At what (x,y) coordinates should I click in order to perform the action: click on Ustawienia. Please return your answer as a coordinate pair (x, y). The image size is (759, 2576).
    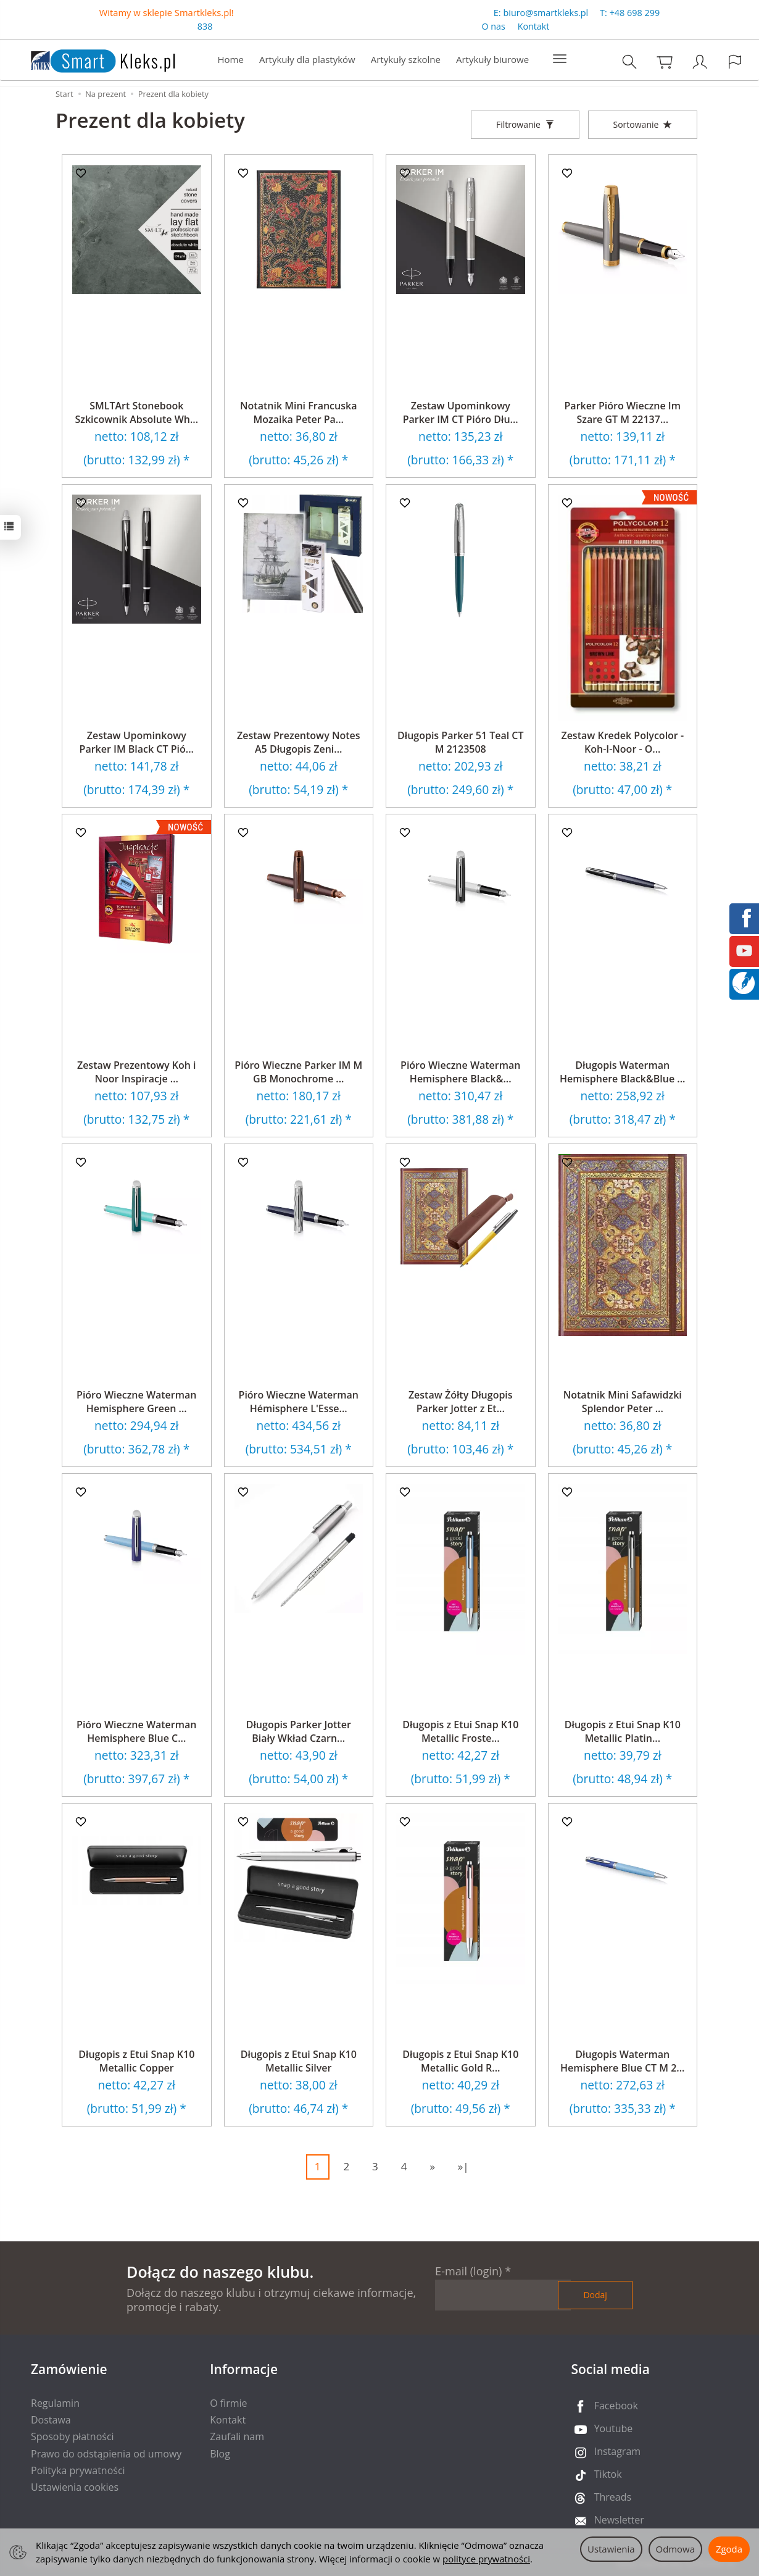
    Looking at the image, I should click on (611, 2549).